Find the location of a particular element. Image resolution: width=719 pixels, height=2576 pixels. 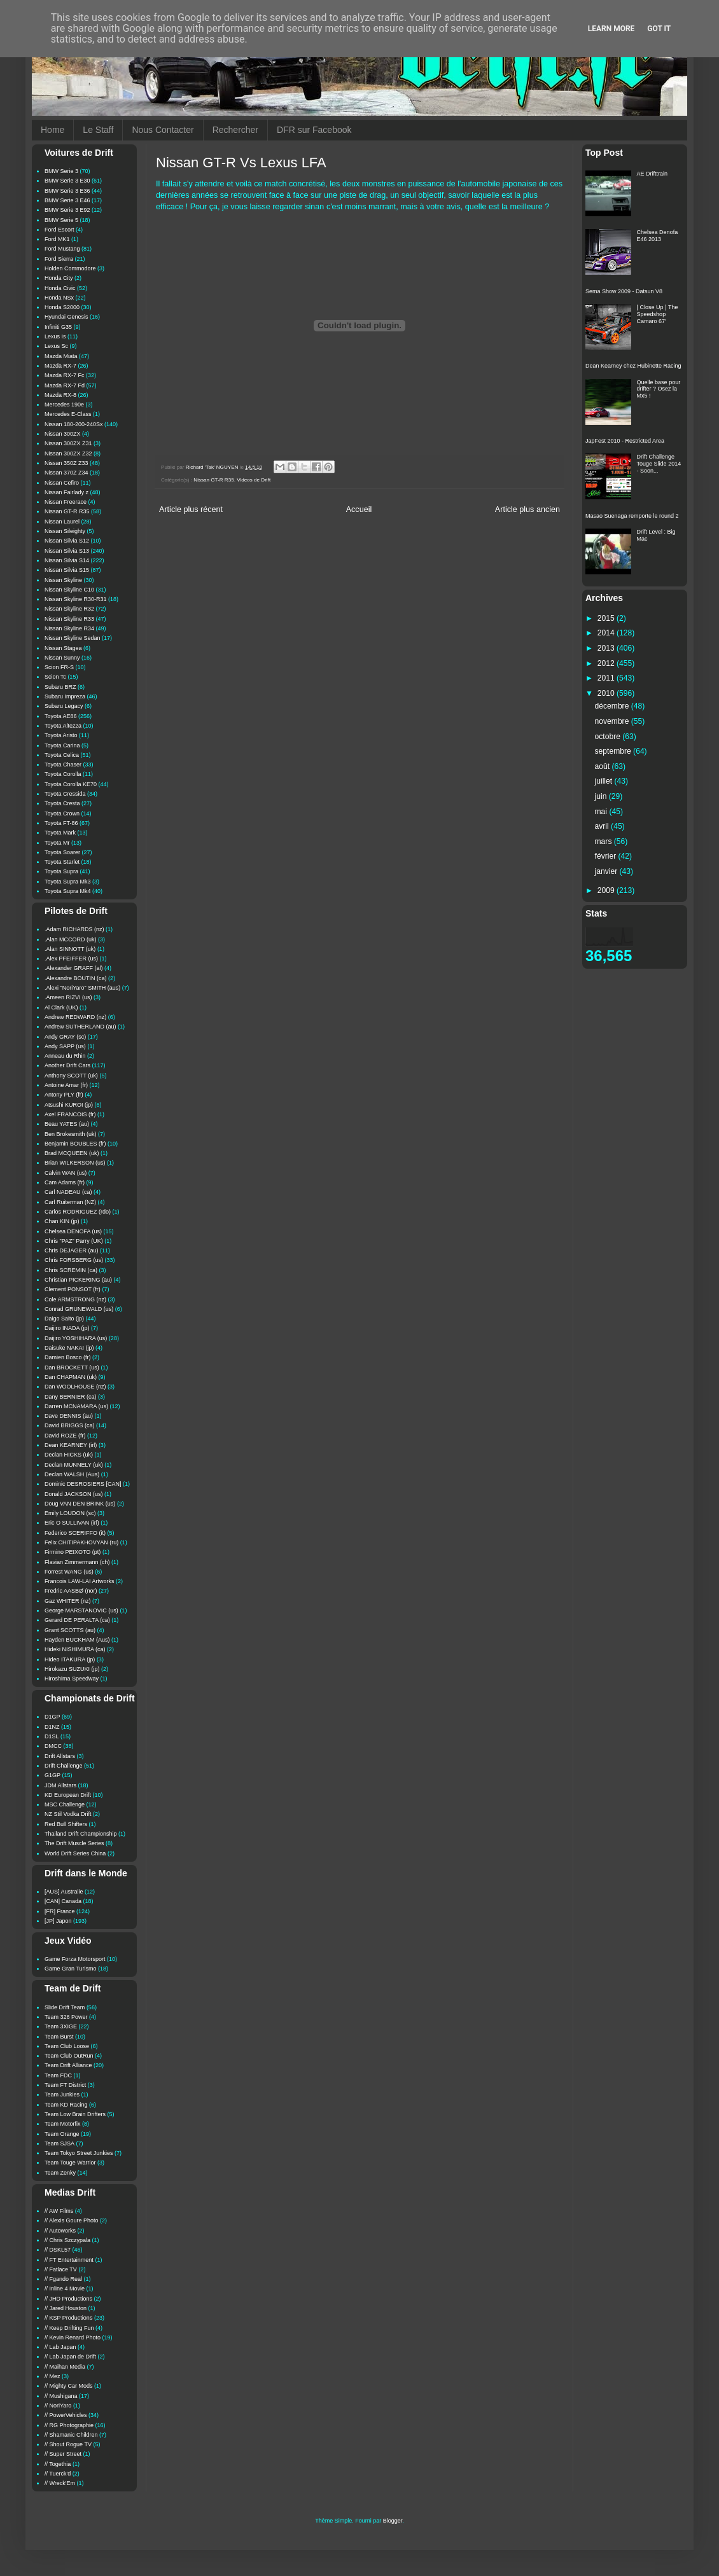

Chan KIN (jp) is located at coordinates (62, 1221).